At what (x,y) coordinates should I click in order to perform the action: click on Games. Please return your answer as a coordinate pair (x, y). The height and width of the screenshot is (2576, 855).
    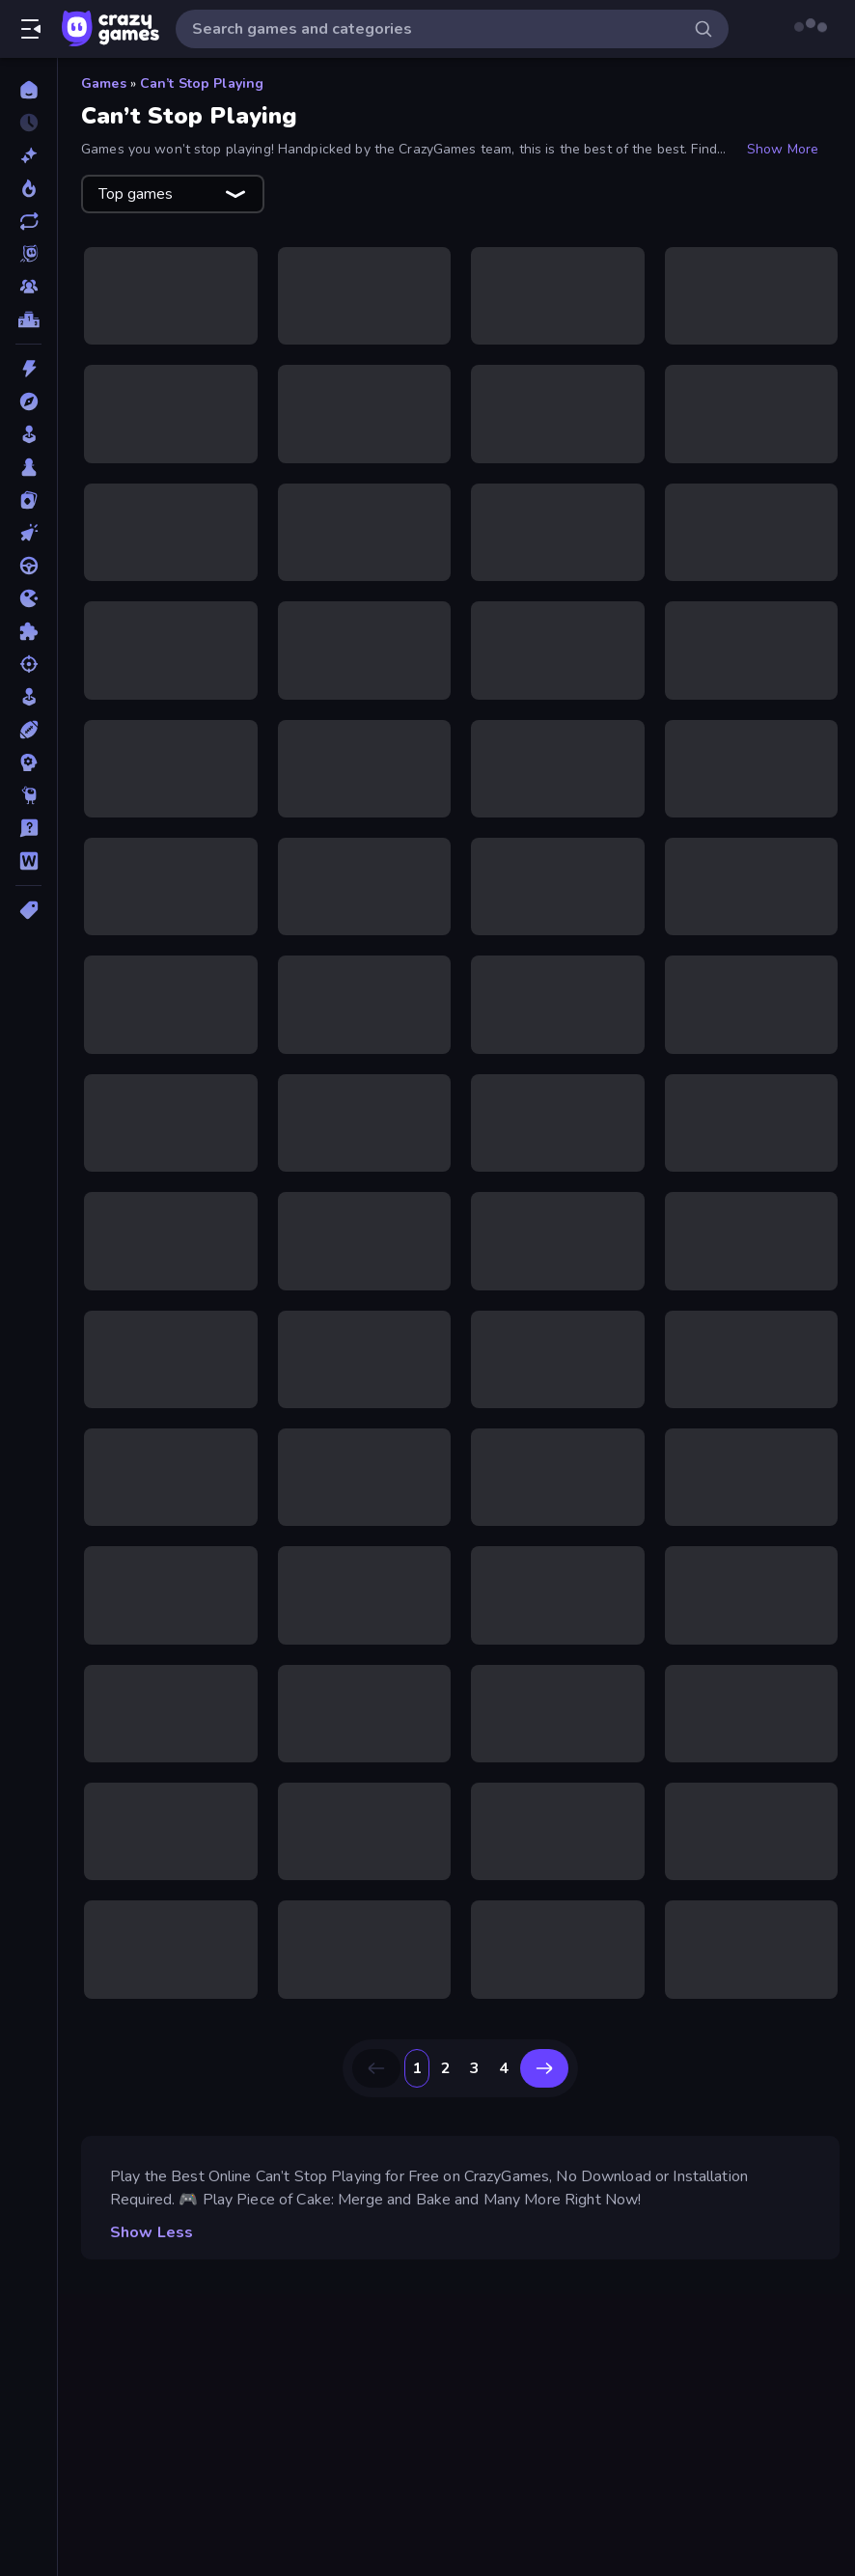
    Looking at the image, I should click on (103, 83).